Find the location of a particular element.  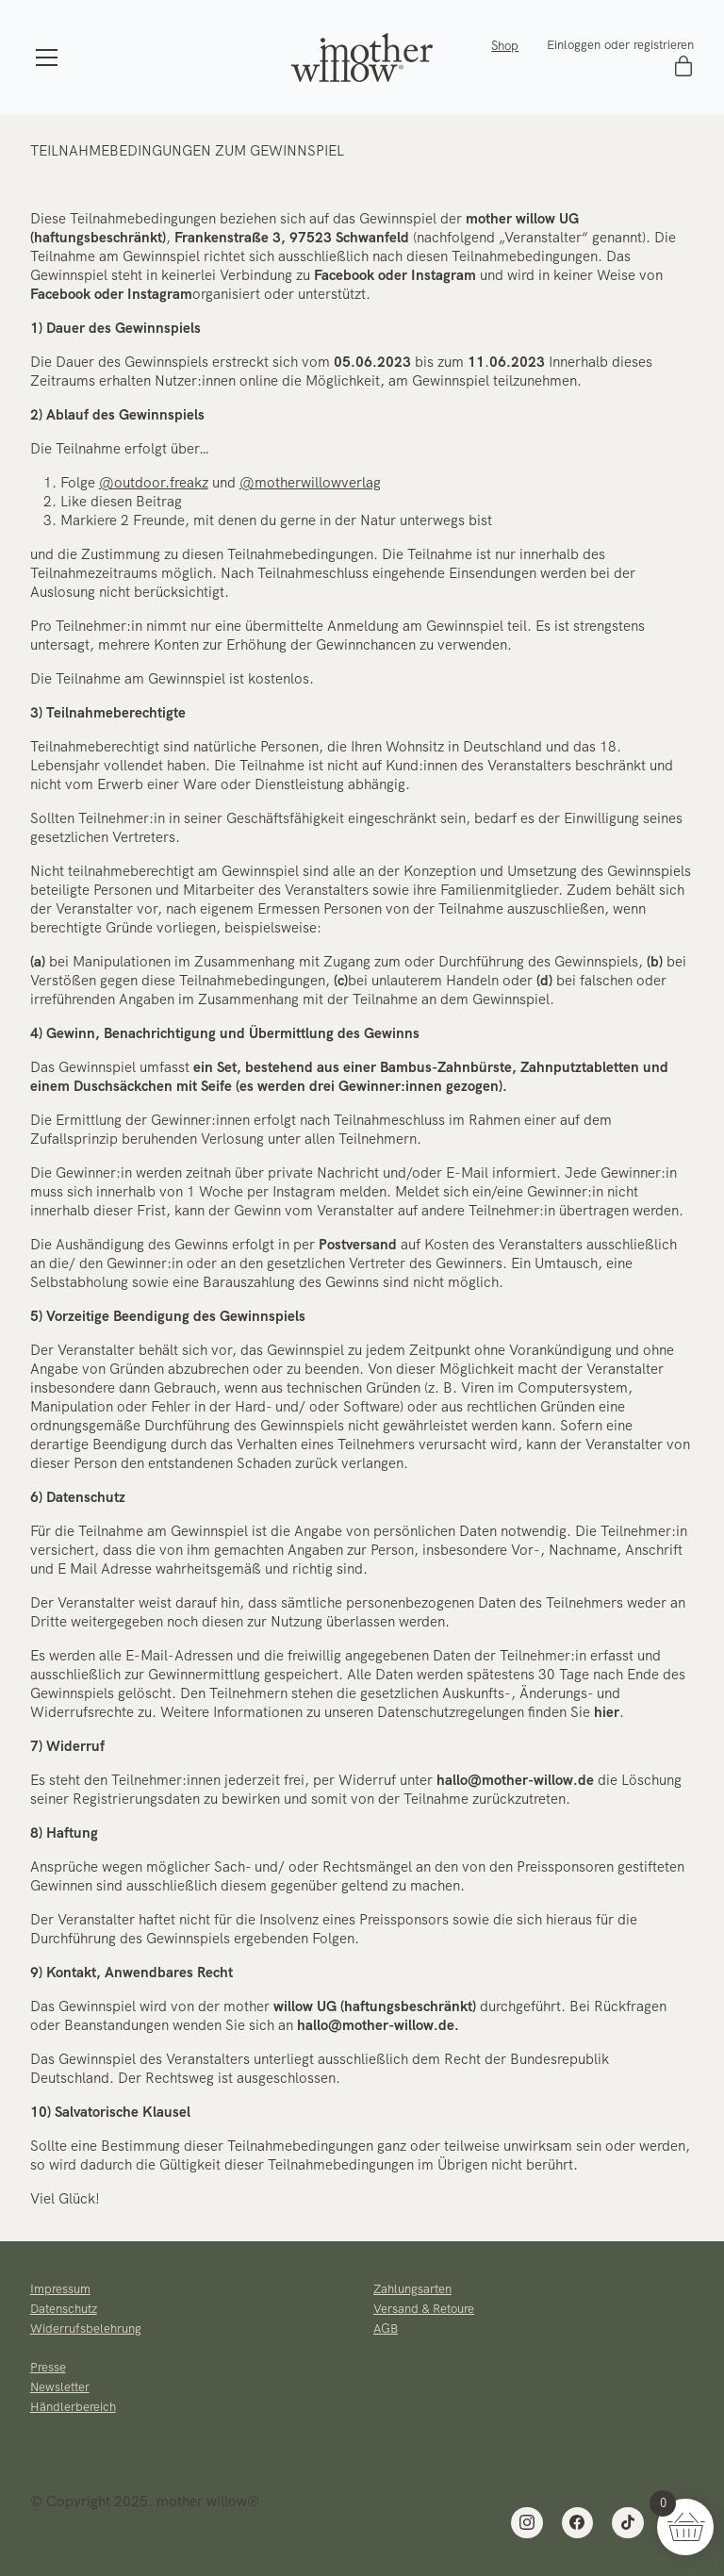

hier is located at coordinates (606, 1712).